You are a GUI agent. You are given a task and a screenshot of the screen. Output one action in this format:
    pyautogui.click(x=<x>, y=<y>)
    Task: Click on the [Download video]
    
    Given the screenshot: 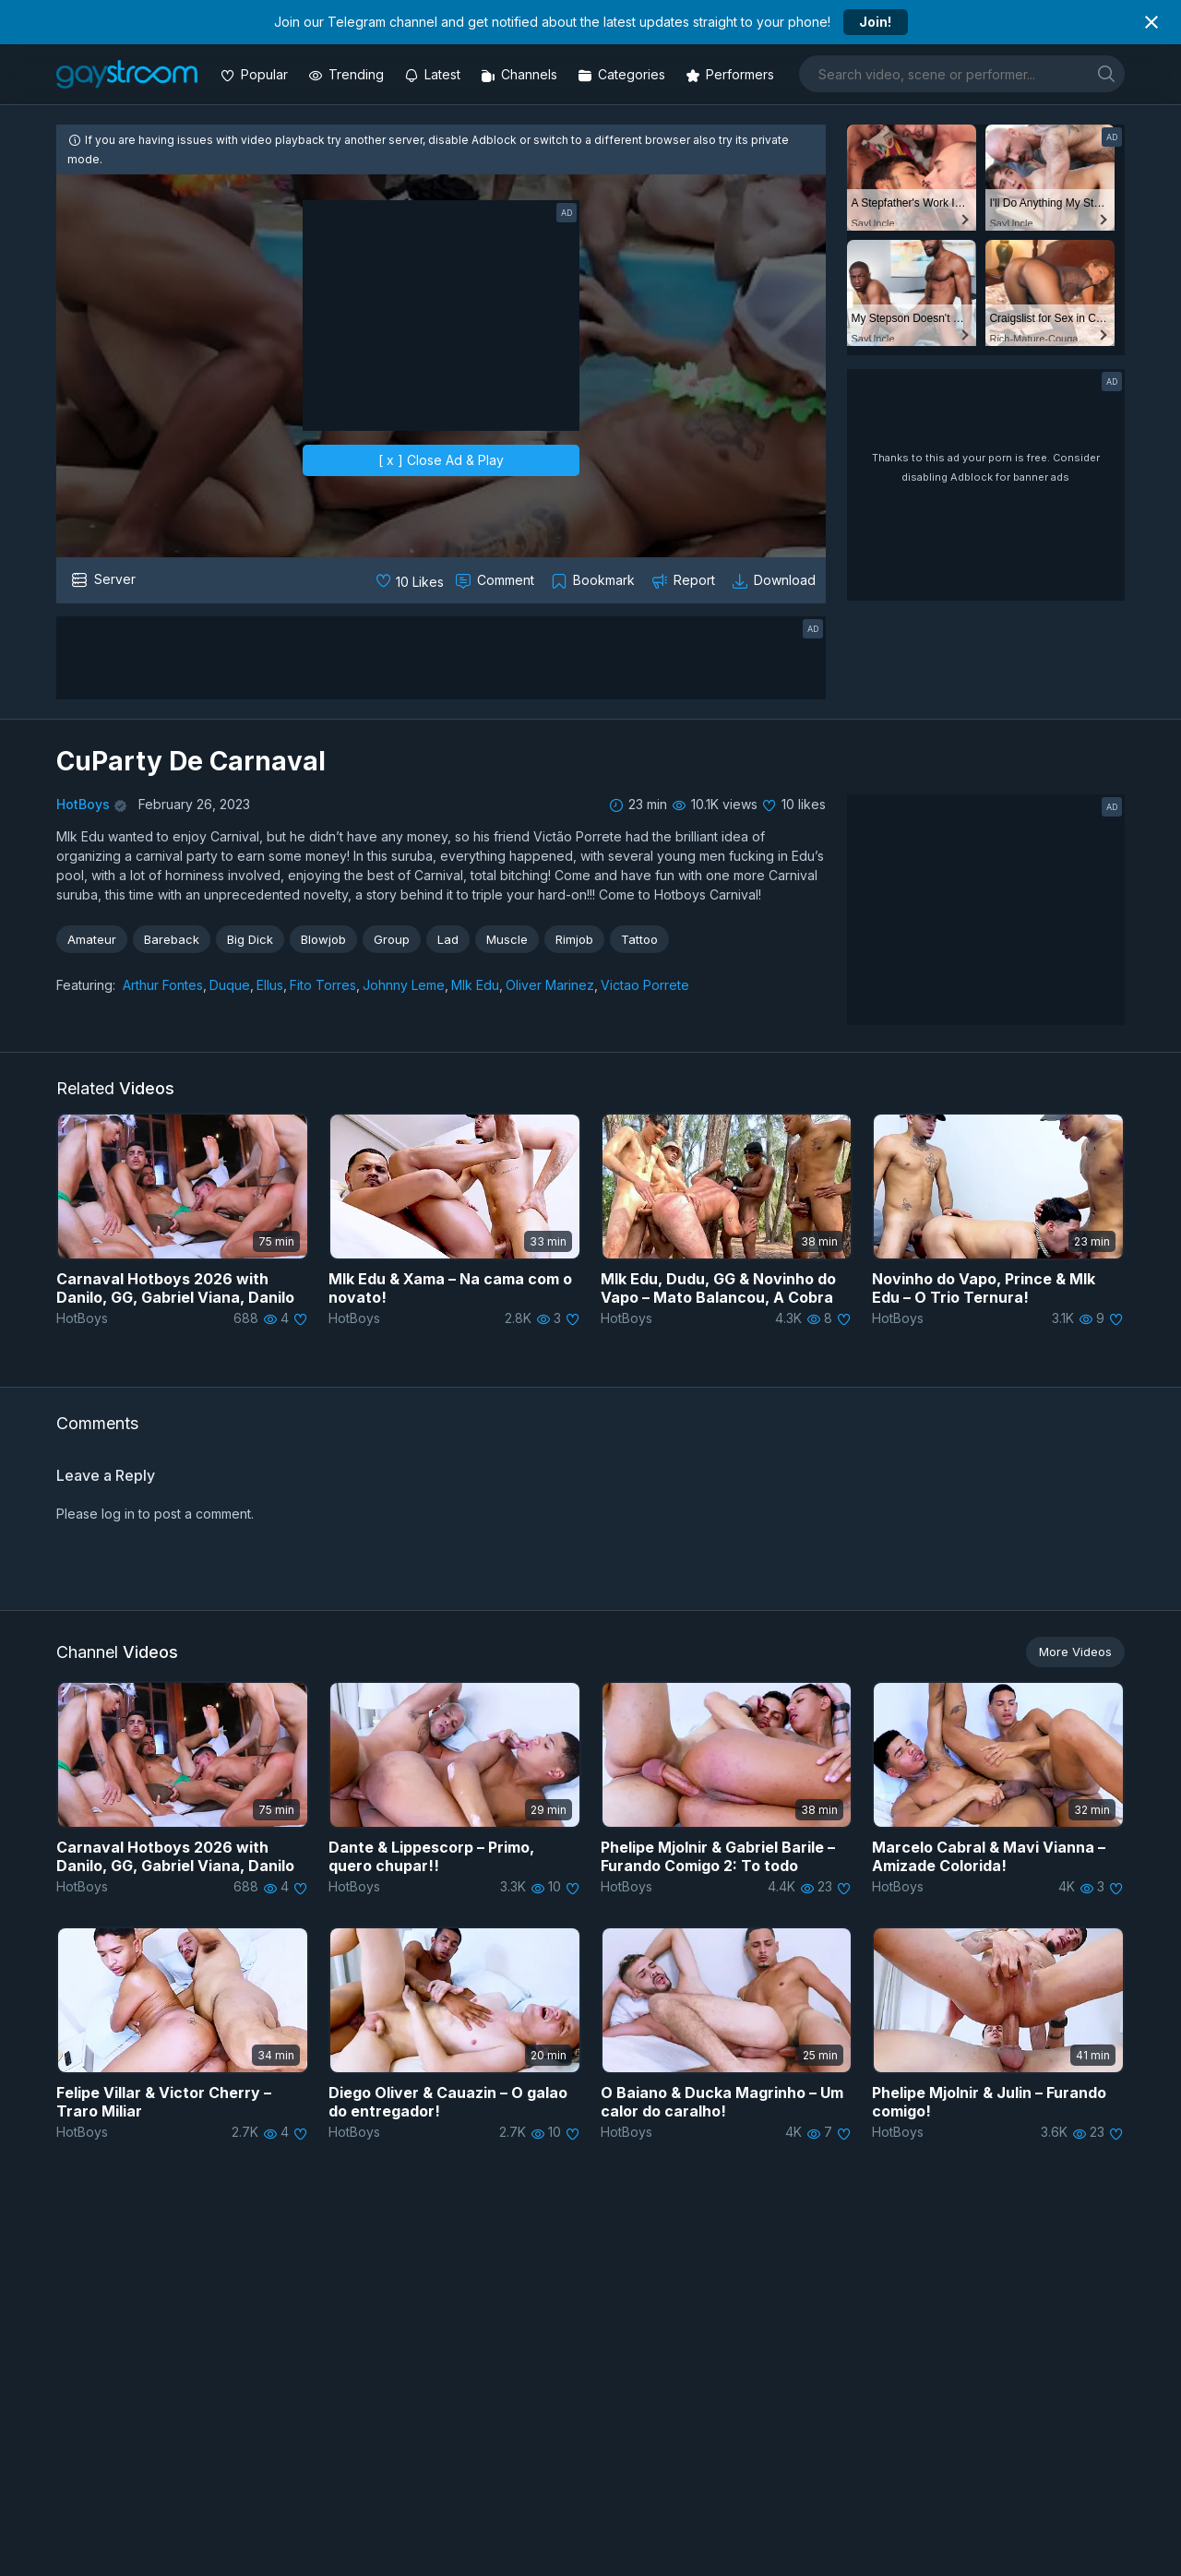 What is the action you would take?
    pyautogui.click(x=775, y=580)
    